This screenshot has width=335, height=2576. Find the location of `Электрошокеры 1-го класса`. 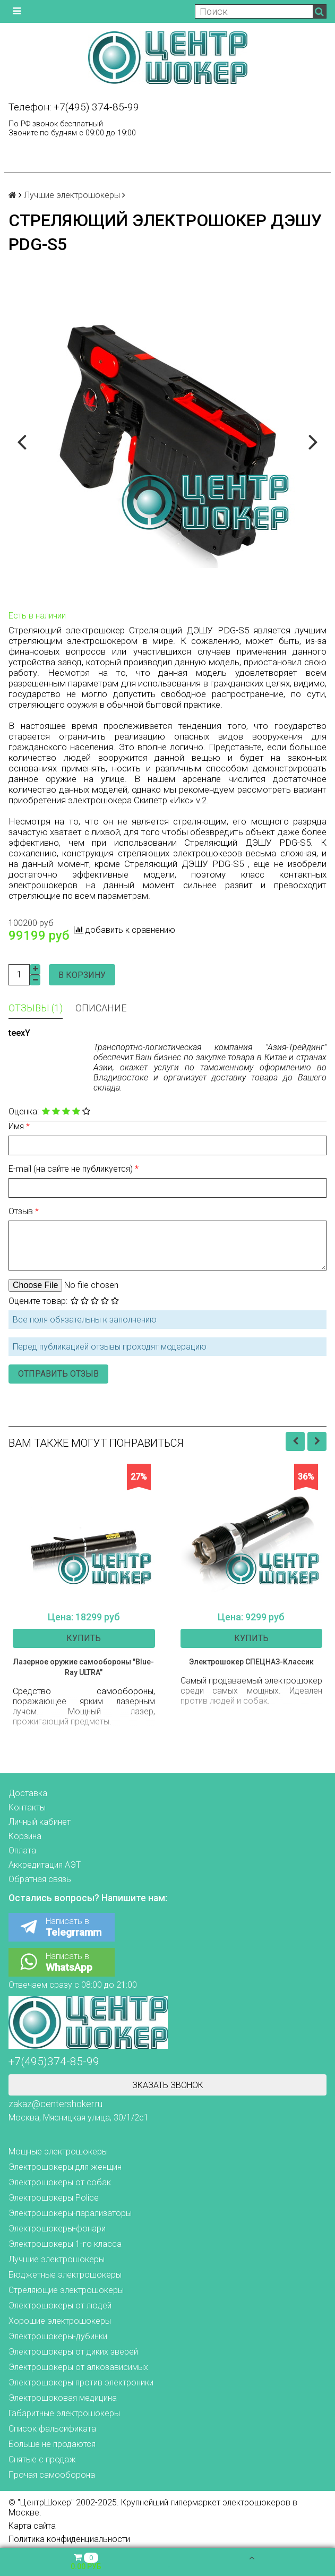

Электрошокеры 1-го класса is located at coordinates (65, 2244).